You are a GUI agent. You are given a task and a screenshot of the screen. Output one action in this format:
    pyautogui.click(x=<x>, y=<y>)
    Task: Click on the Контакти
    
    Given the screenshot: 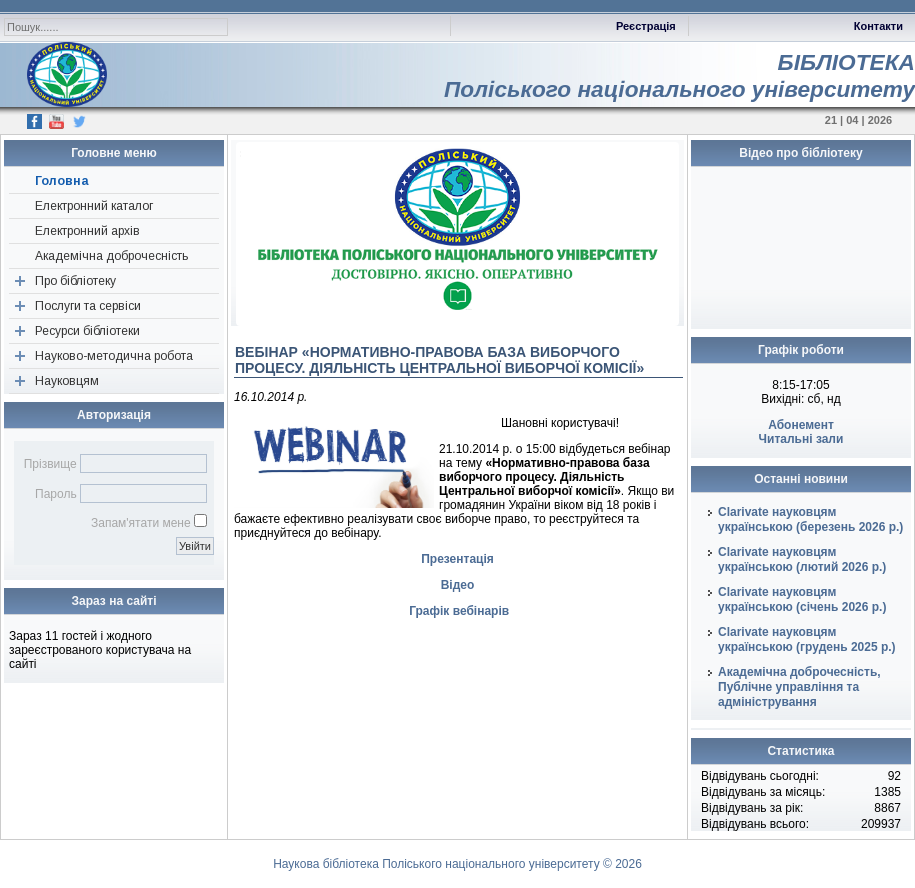 What is the action you would take?
    pyautogui.click(x=878, y=26)
    